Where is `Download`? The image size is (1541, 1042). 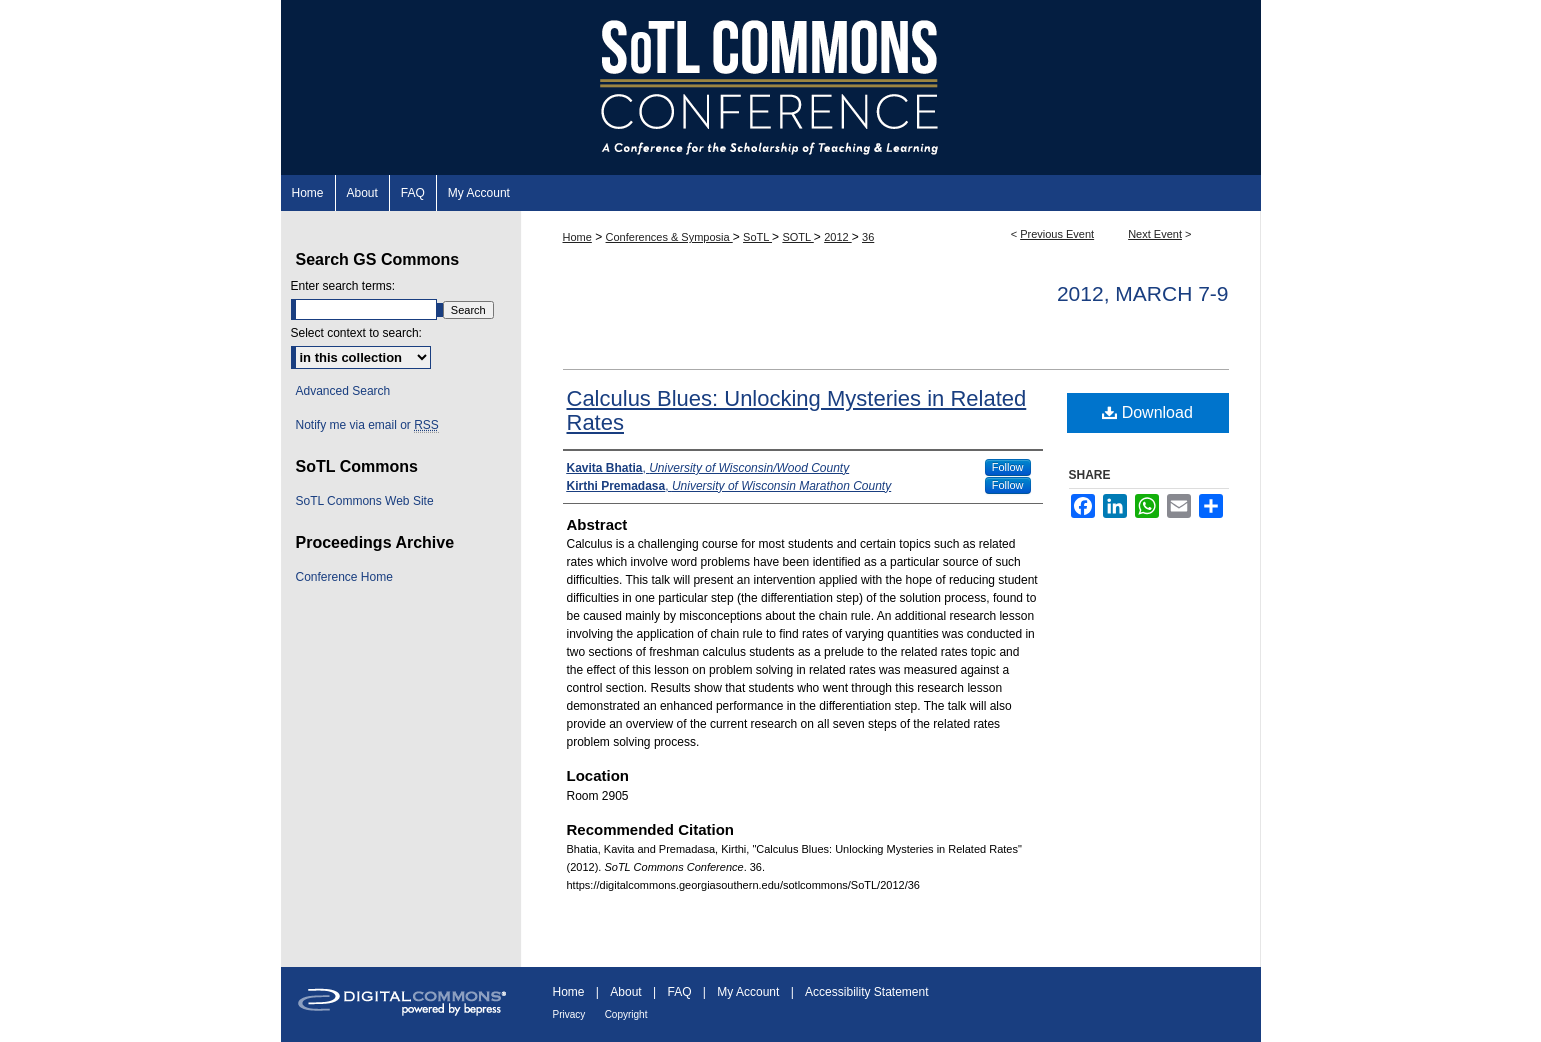
Download is located at coordinates (1147, 412).